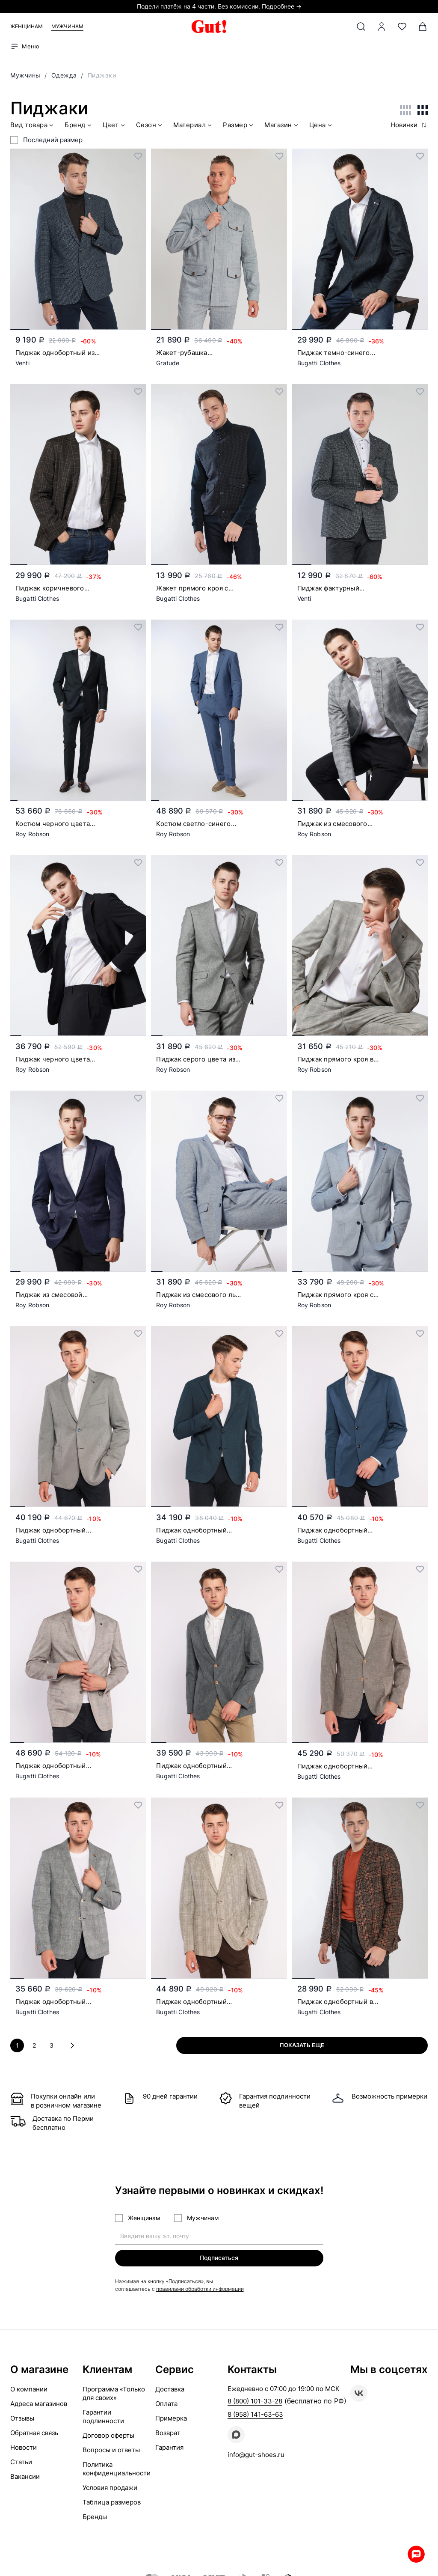 This screenshot has width=438, height=2576. Describe the element at coordinates (282, 126) in the screenshot. I see `Магазин` at that location.